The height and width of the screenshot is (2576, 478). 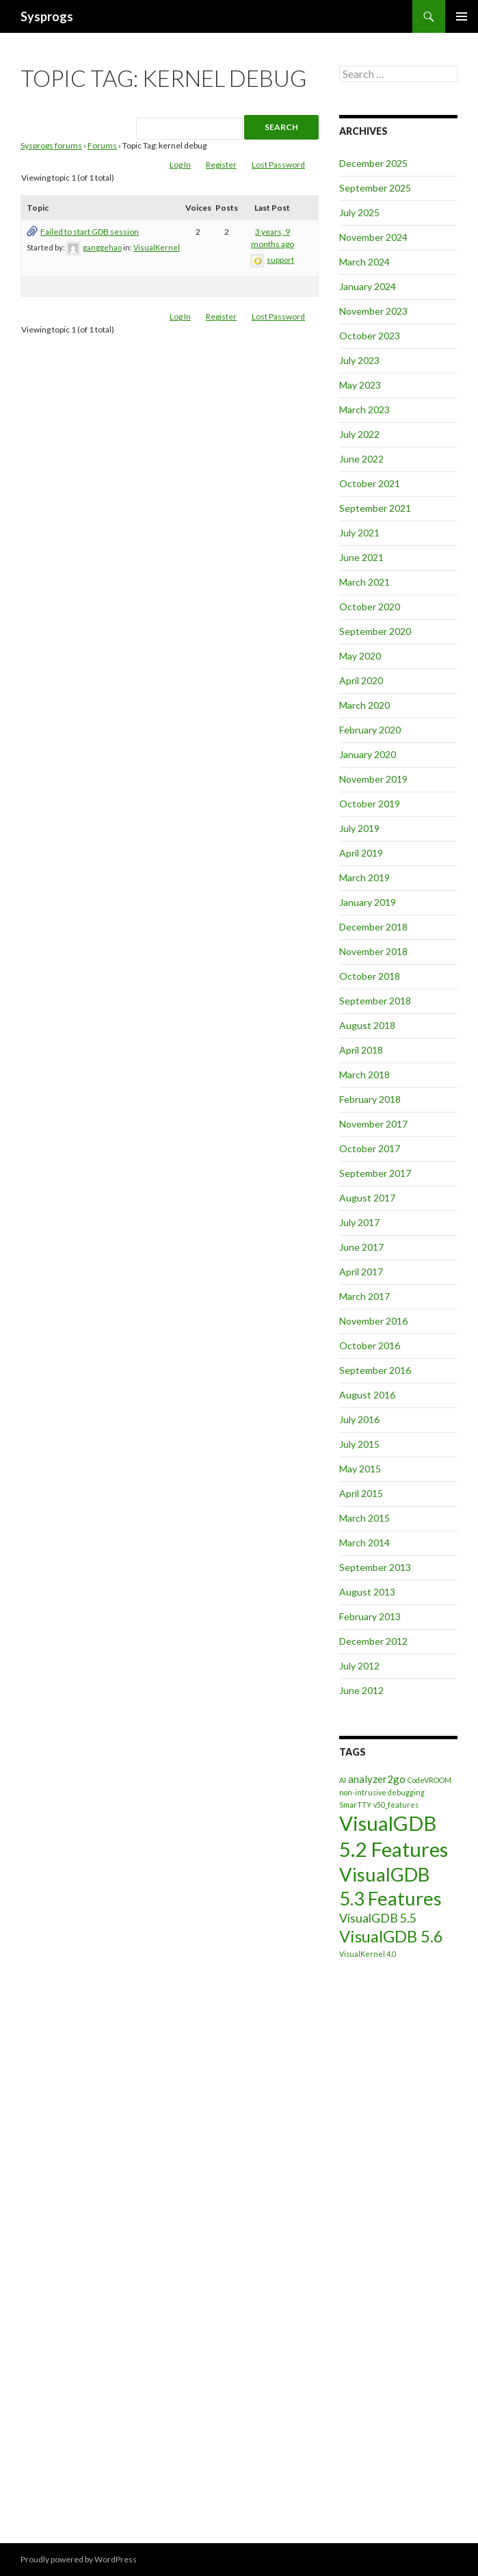 I want to click on March 2014, so click(x=364, y=1542).